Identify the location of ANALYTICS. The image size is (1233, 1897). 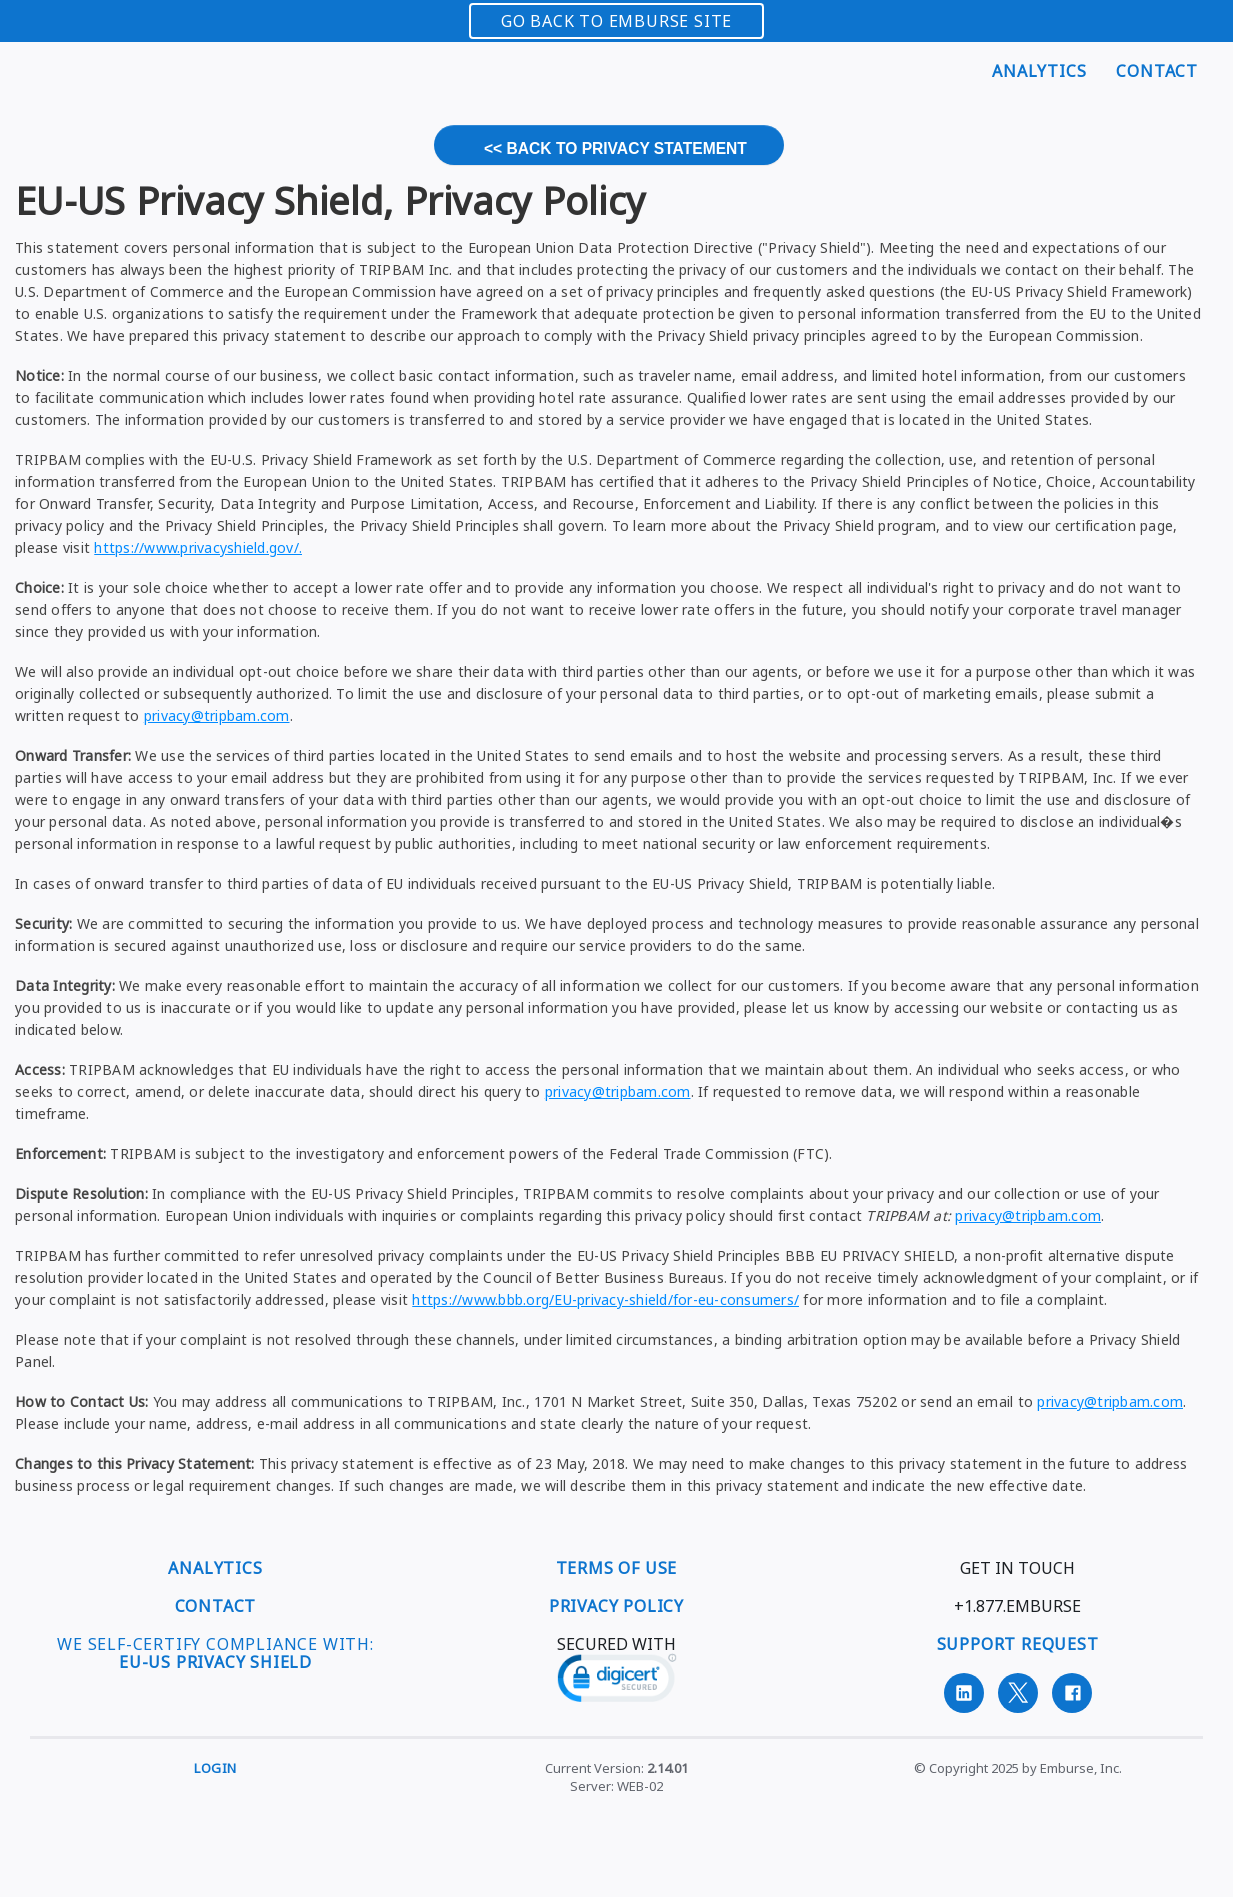
(215, 1568).